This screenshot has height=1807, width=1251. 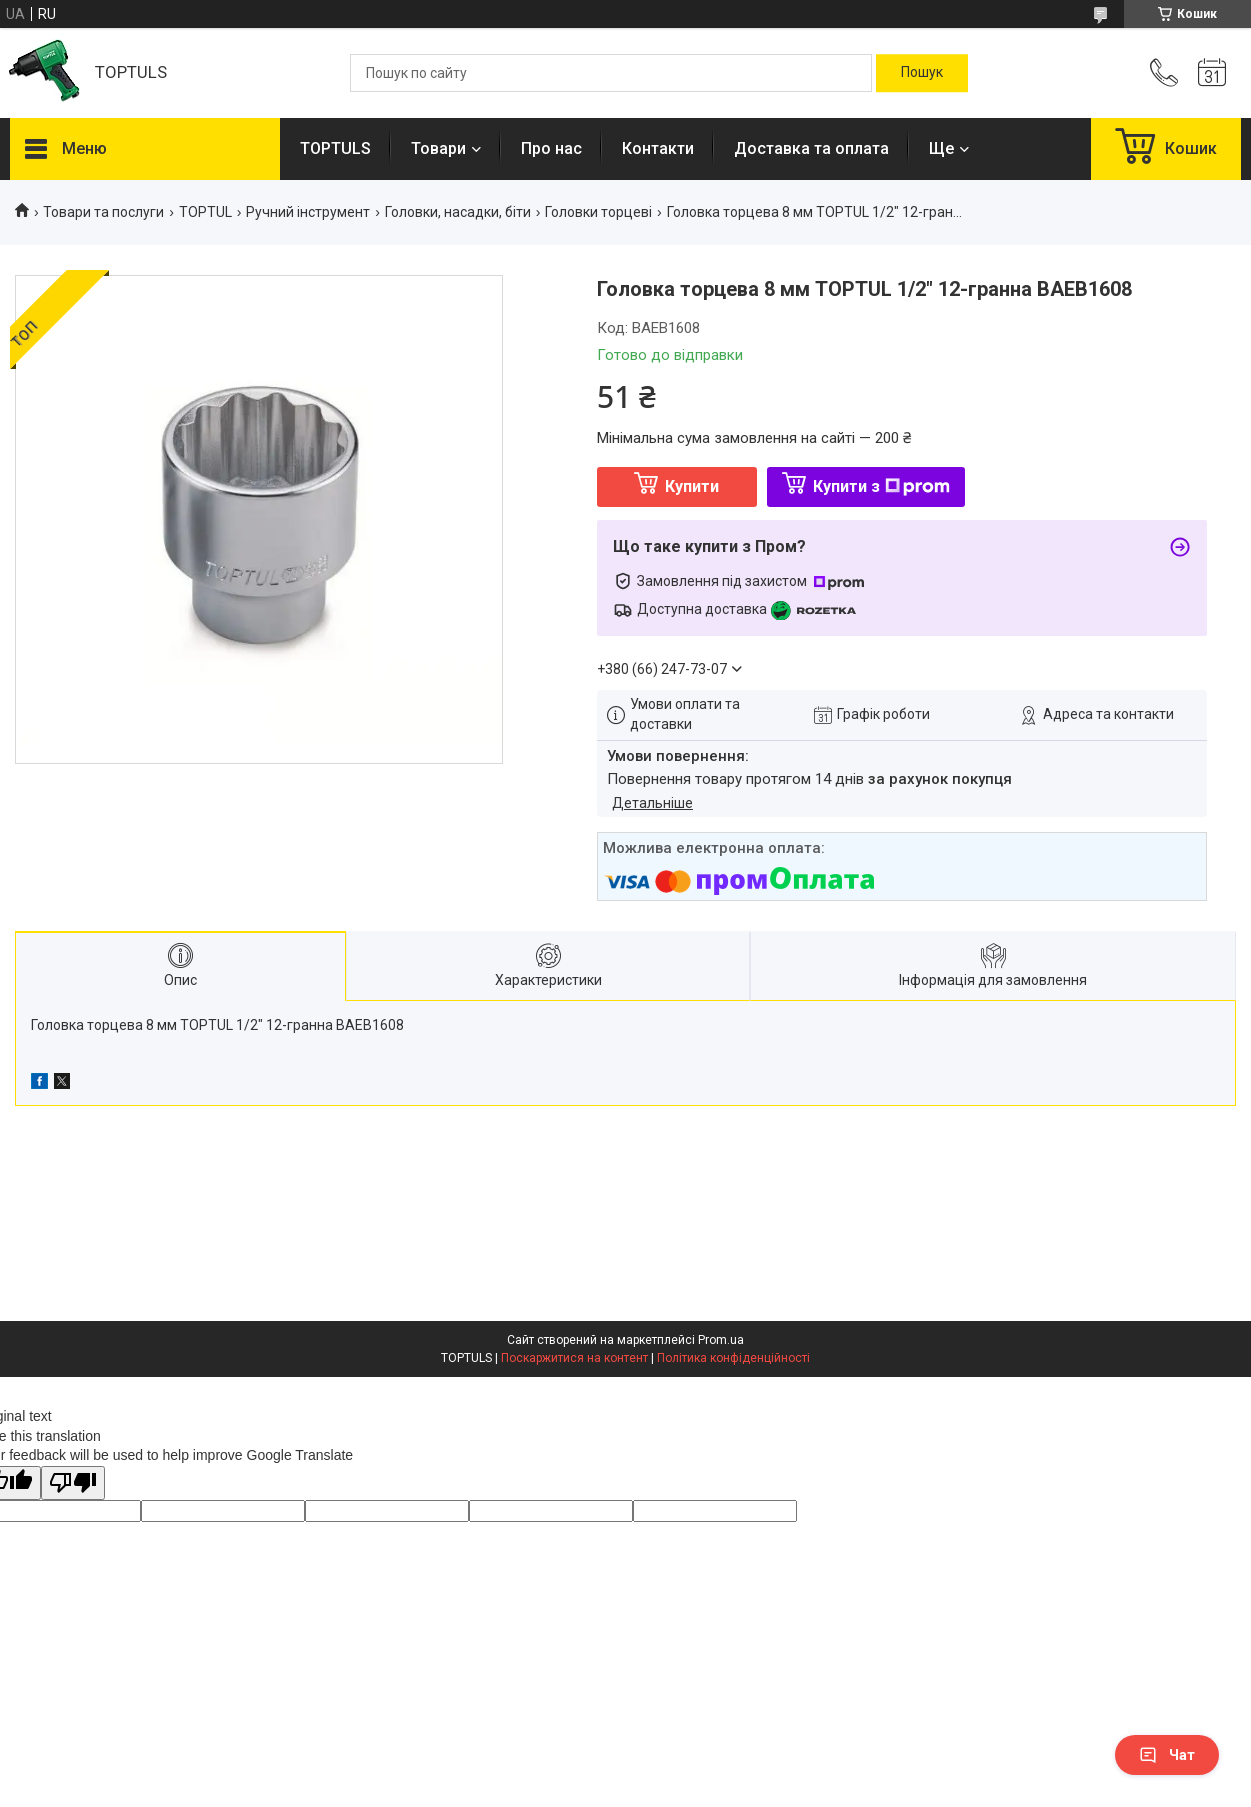 I want to click on Головки торцеві, so click(x=598, y=212).